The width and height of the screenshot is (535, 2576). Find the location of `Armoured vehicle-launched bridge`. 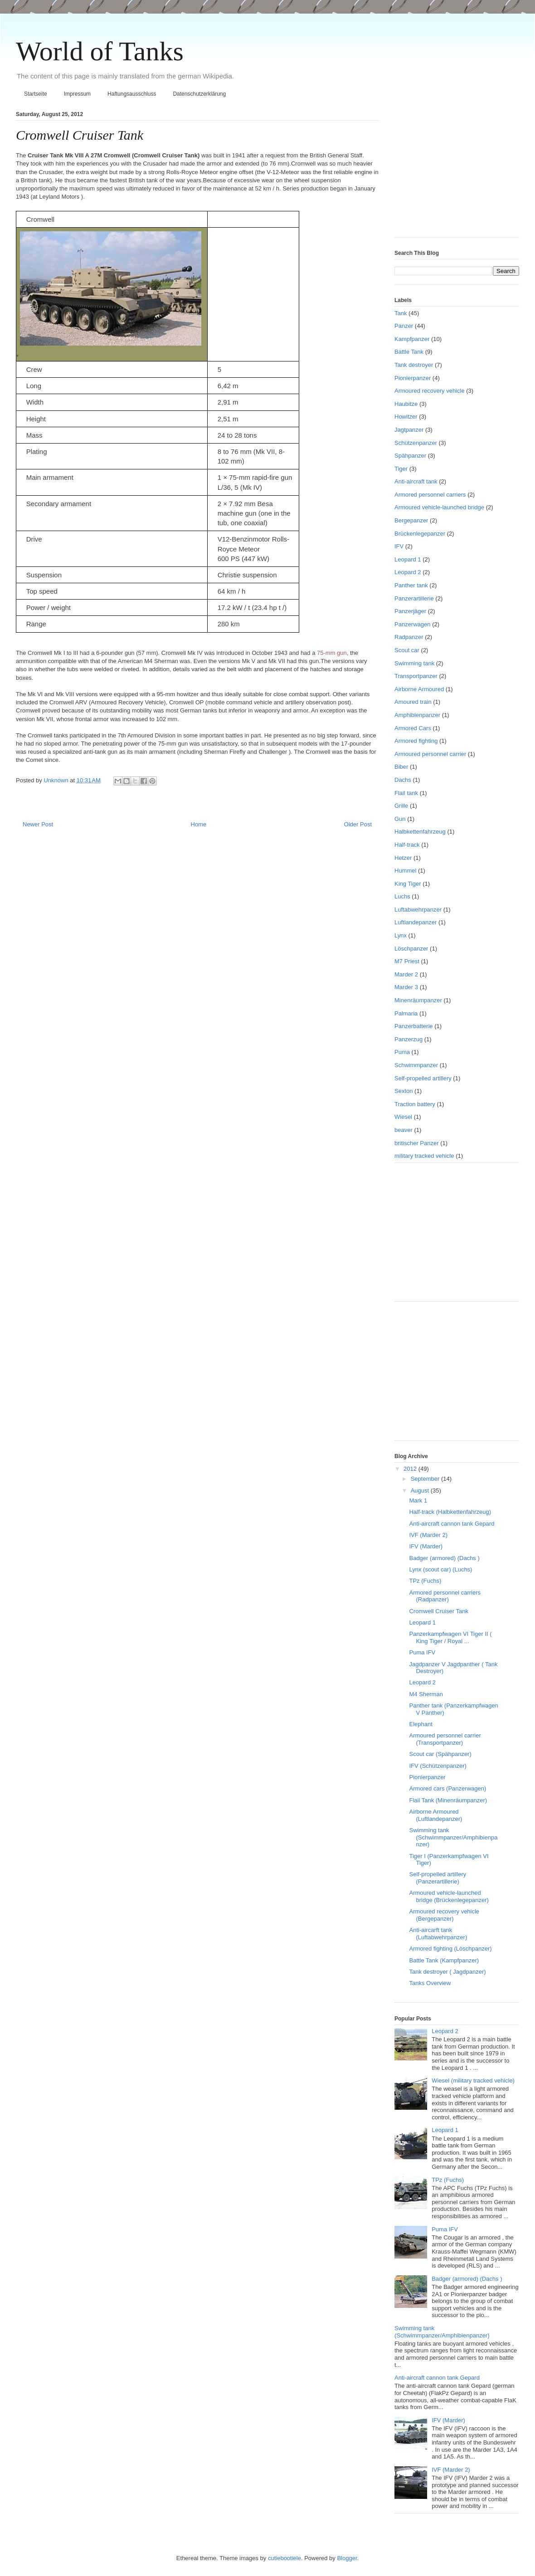

Armoured vehicle-launched bridge is located at coordinates (439, 507).